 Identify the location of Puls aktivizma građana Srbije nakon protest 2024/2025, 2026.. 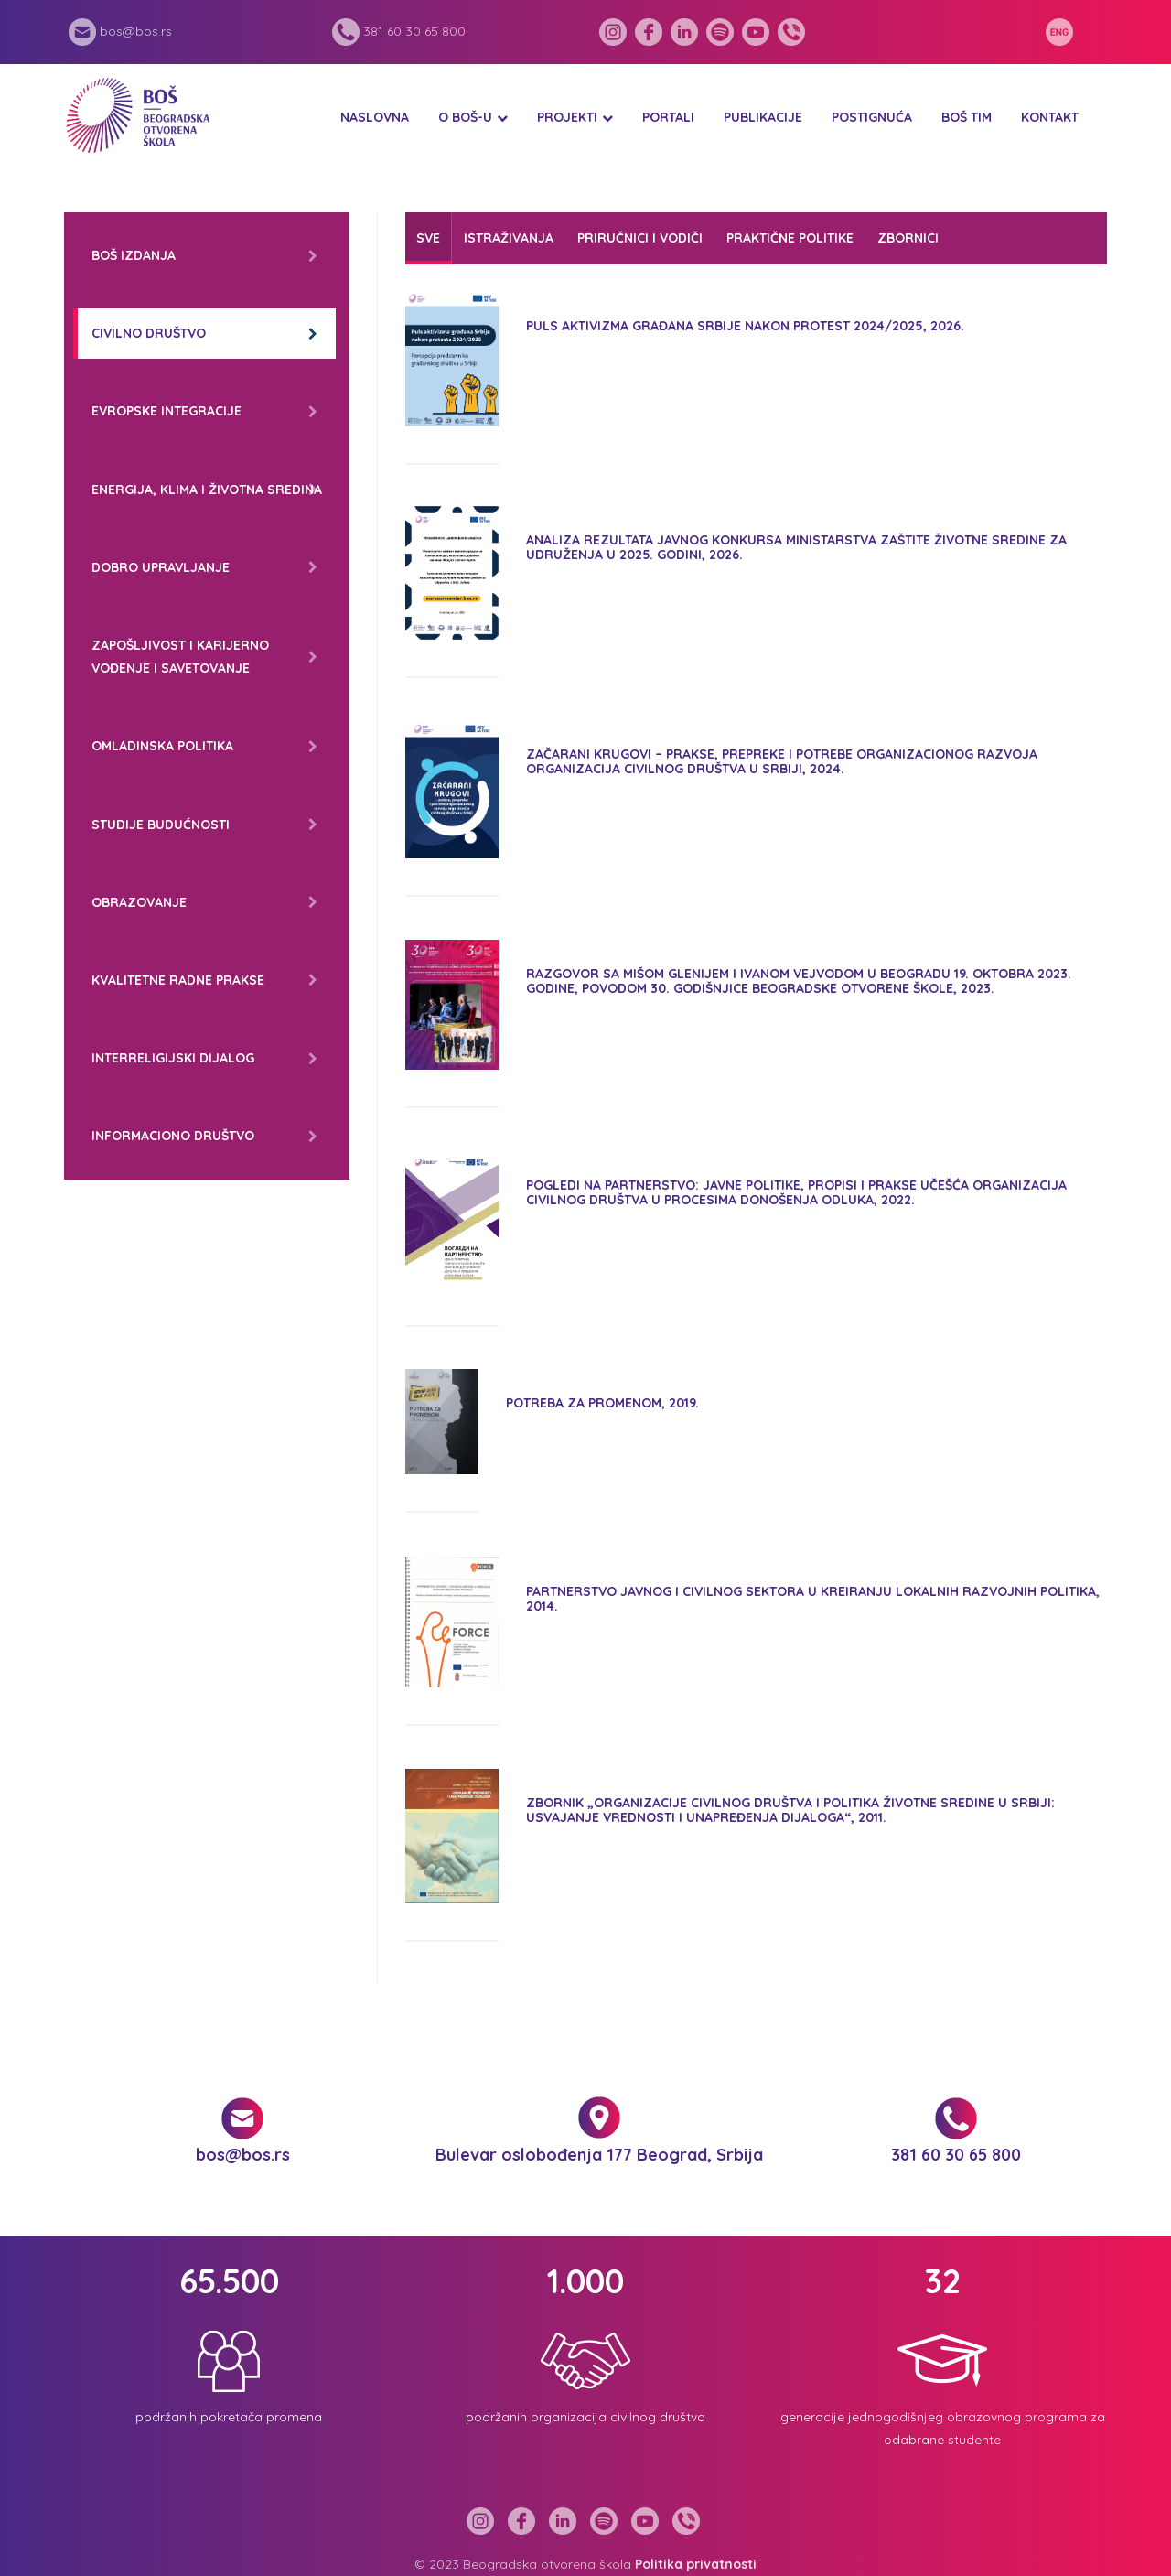
(745, 326).